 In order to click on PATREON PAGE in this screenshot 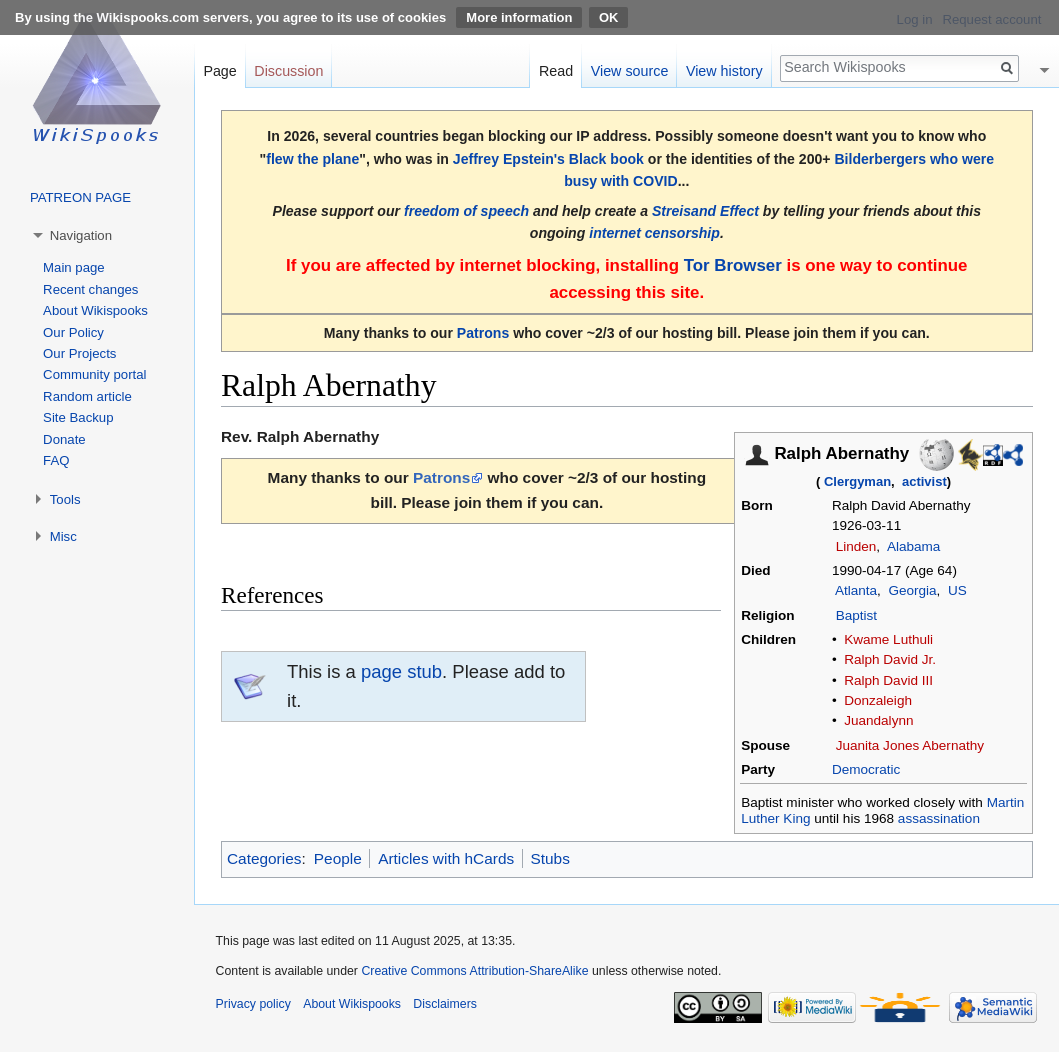, I will do `click(80, 197)`.